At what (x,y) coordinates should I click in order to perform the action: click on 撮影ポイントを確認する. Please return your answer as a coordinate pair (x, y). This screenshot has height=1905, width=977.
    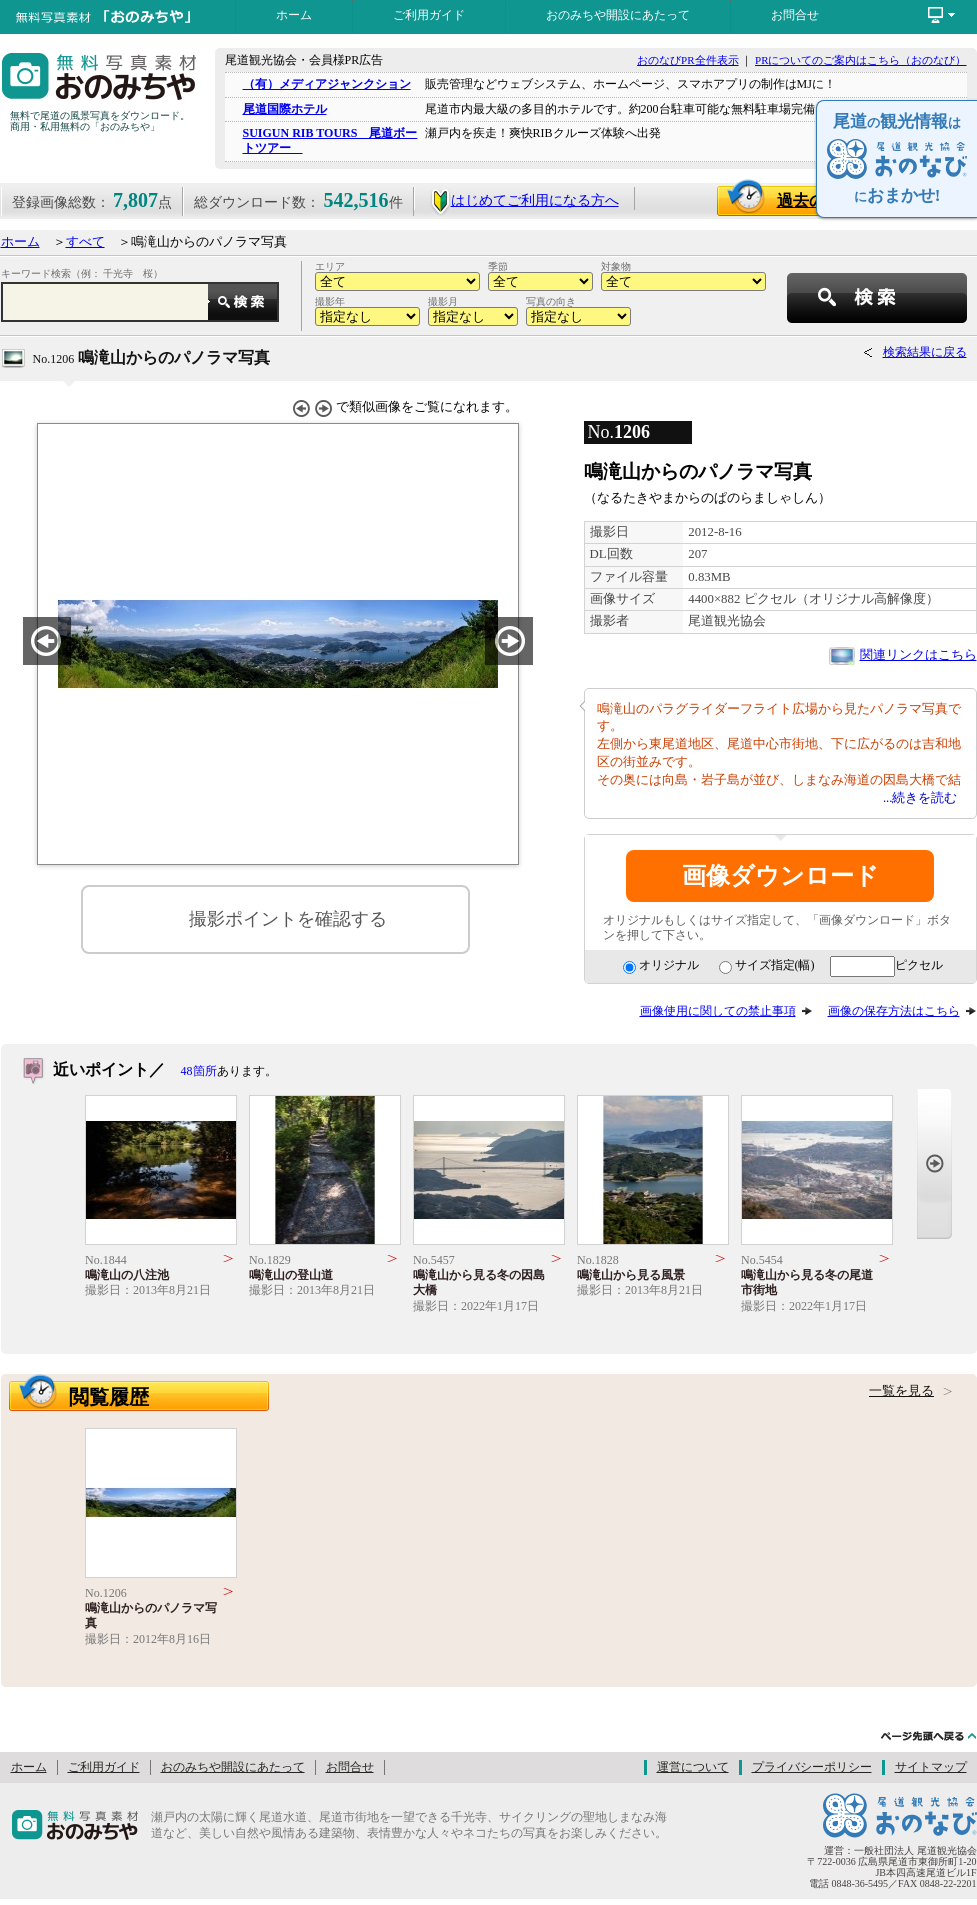
    Looking at the image, I should click on (288, 919).